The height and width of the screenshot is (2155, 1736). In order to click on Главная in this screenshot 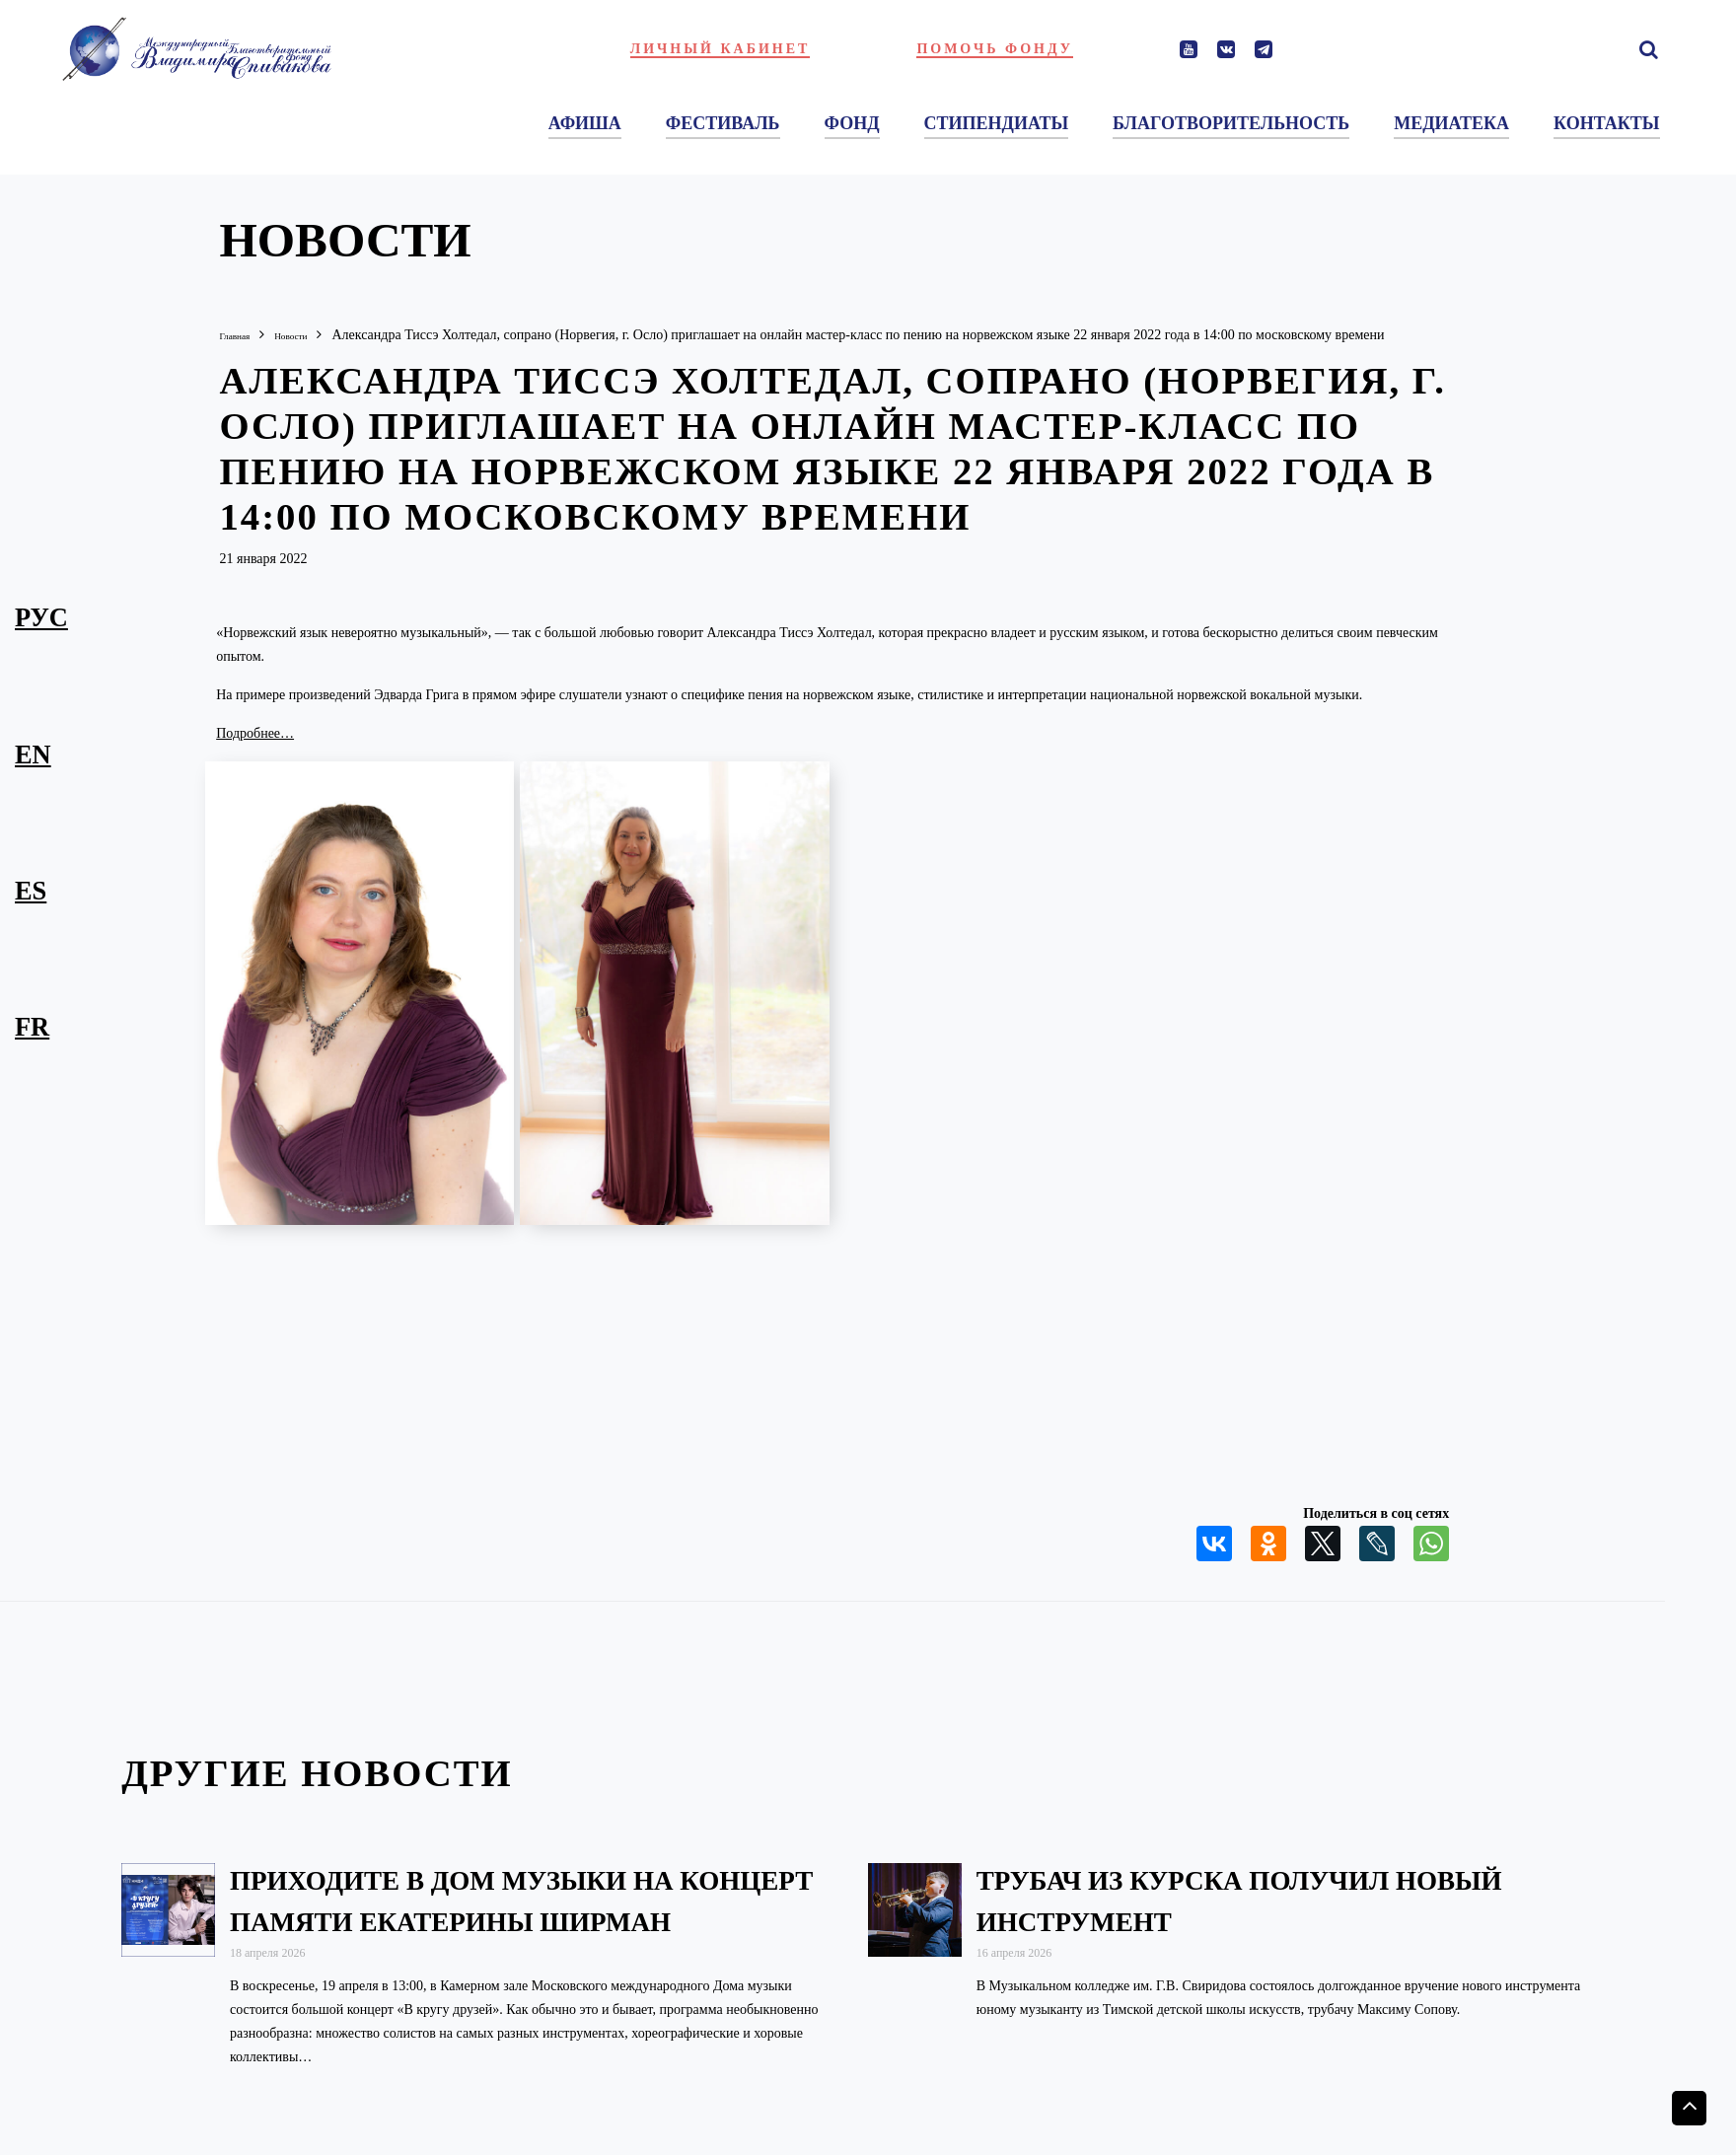, I will do `click(242, 334)`.